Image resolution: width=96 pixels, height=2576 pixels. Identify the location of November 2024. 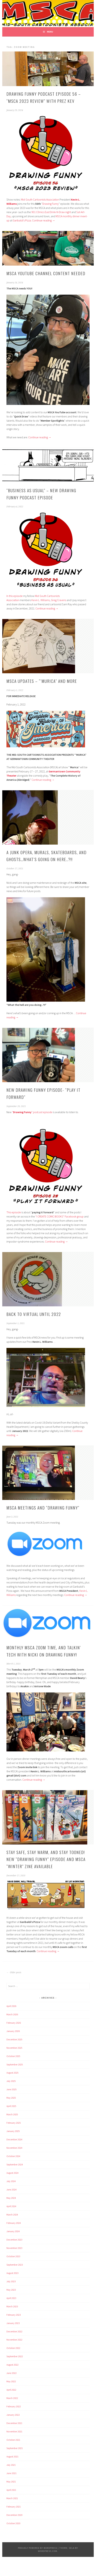
(14, 2147).